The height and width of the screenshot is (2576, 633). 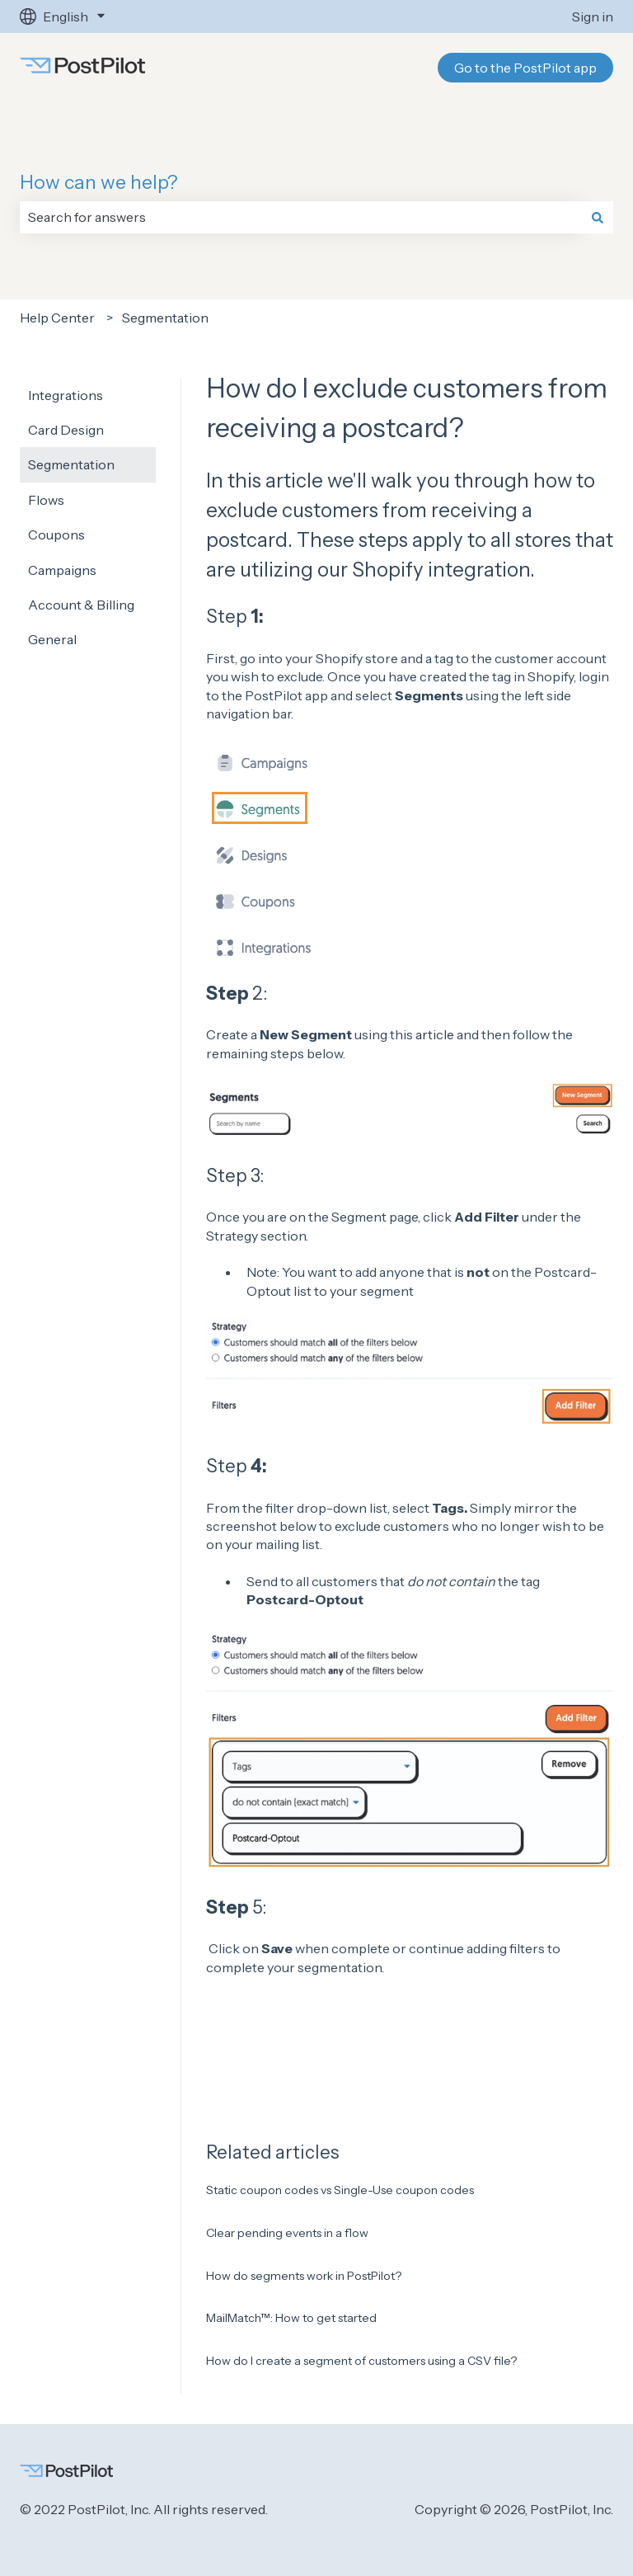 I want to click on How do I create a segment of customers using a CSV file?, so click(x=361, y=2360).